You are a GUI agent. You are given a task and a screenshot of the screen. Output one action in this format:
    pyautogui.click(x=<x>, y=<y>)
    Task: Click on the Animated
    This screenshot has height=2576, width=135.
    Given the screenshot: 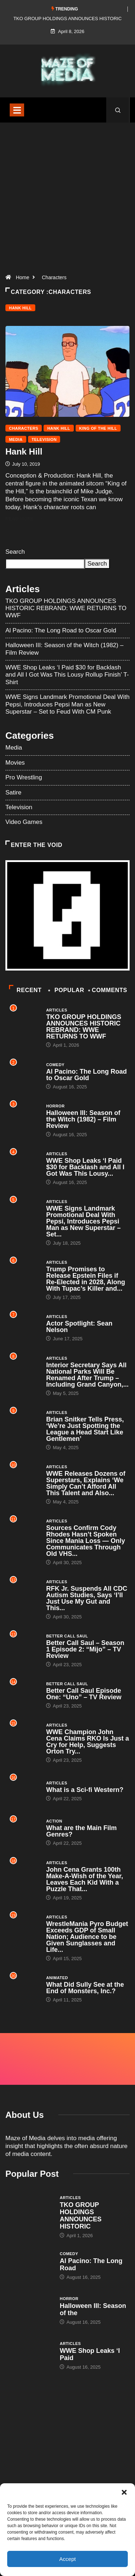 What is the action you would take?
    pyautogui.click(x=57, y=1978)
    